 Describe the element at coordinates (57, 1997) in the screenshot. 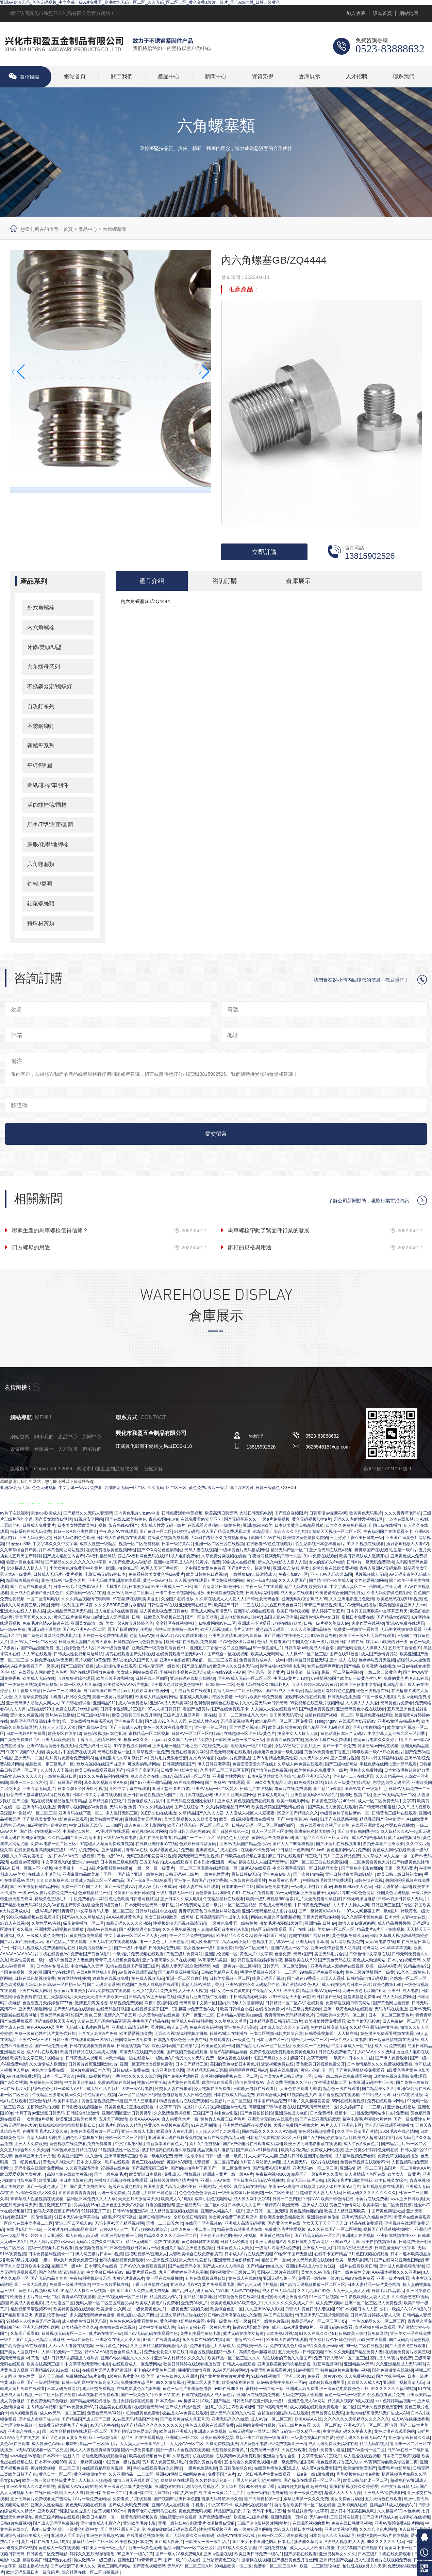

I see `五月天瑟瑟网站` at that location.